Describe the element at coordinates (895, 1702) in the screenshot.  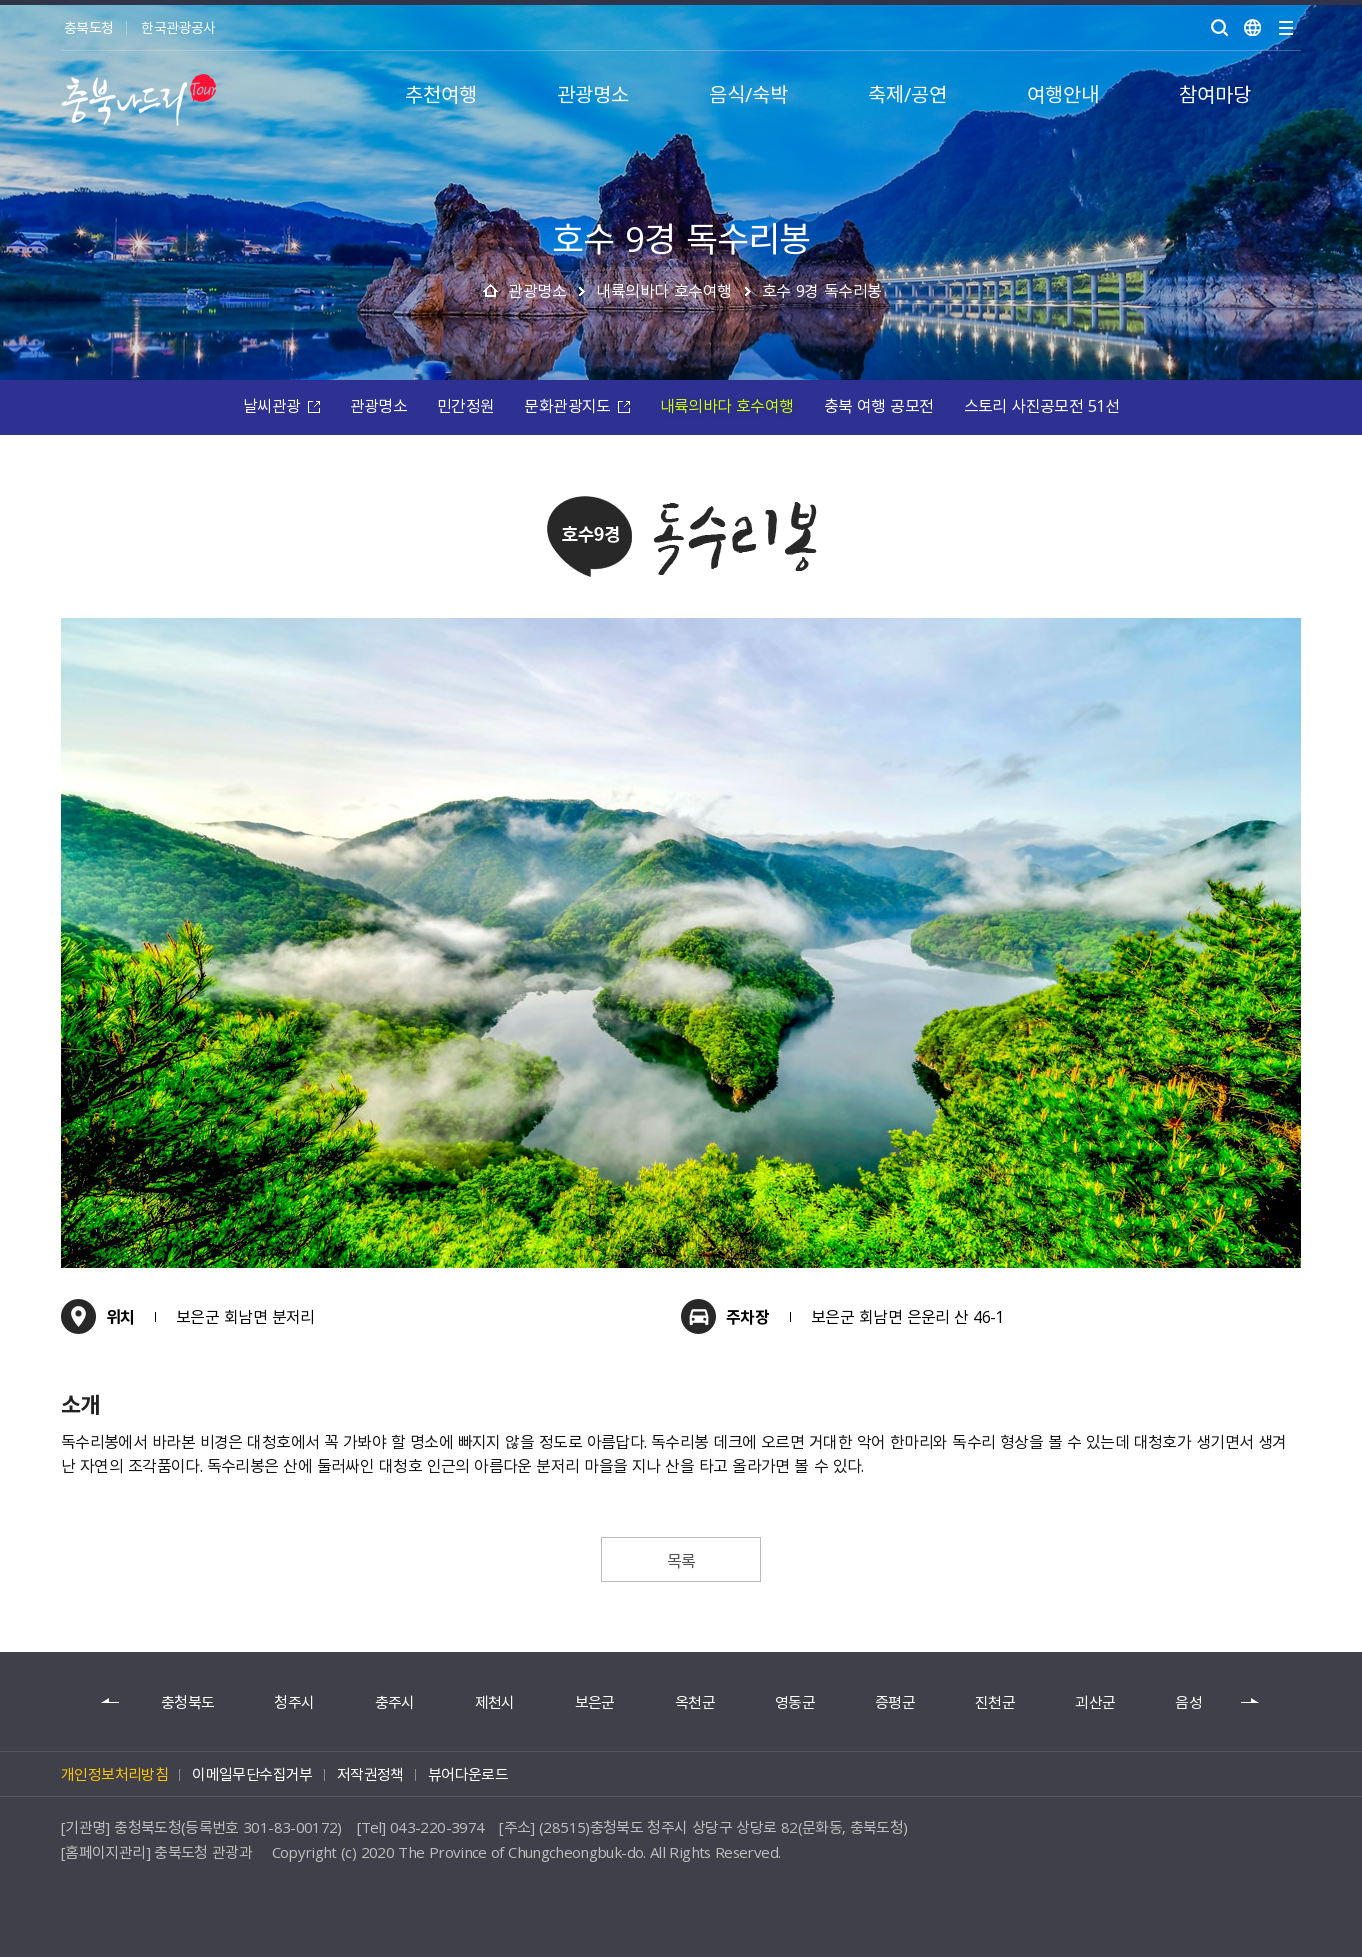
I see `증평군` at that location.